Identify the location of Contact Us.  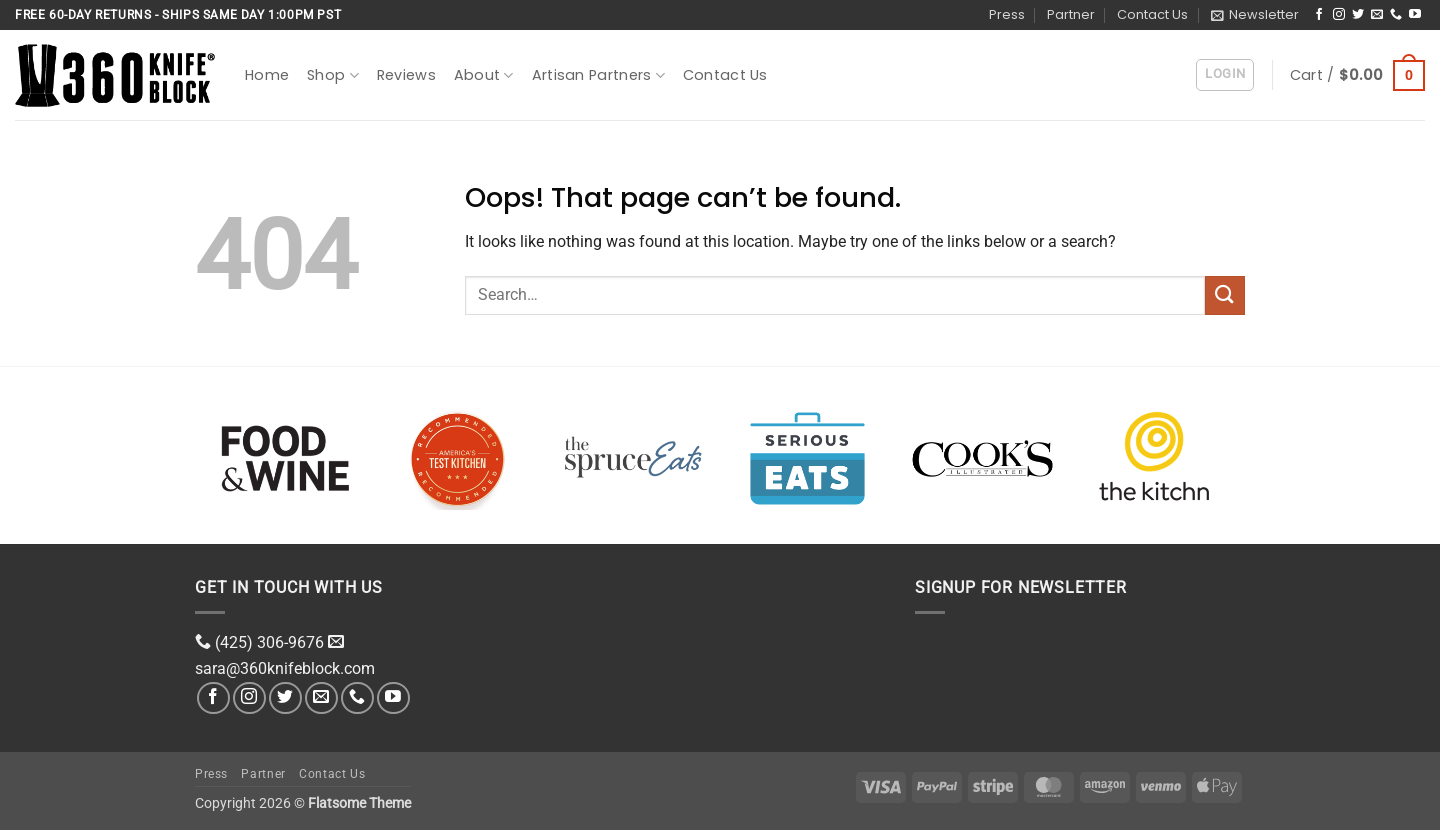
(1152, 14).